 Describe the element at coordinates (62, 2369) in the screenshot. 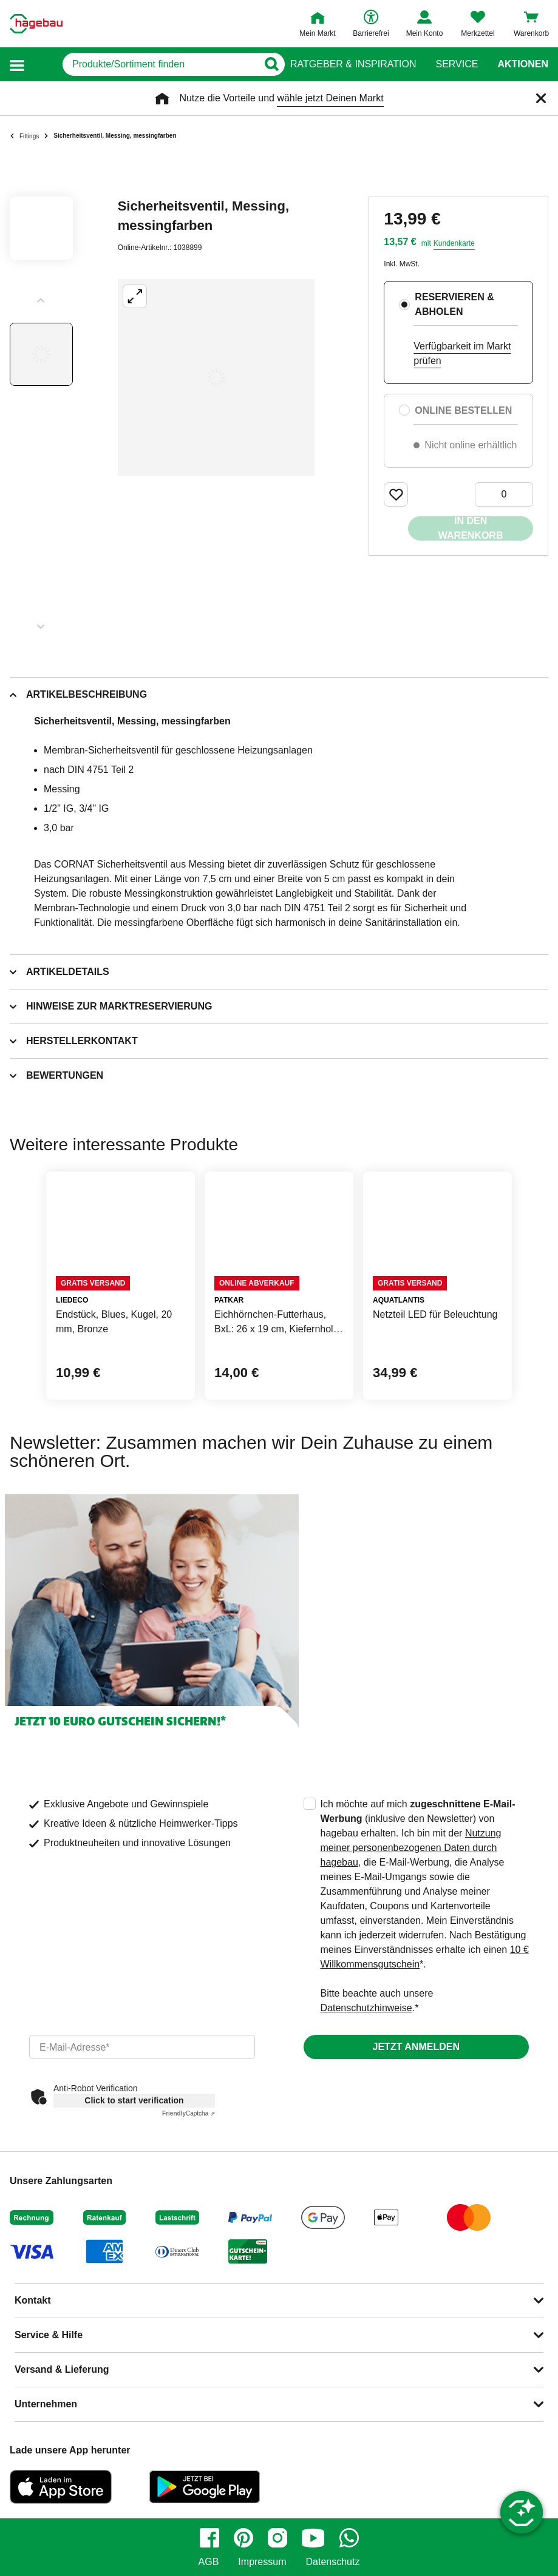

I see `Versand & Lieferung` at that location.